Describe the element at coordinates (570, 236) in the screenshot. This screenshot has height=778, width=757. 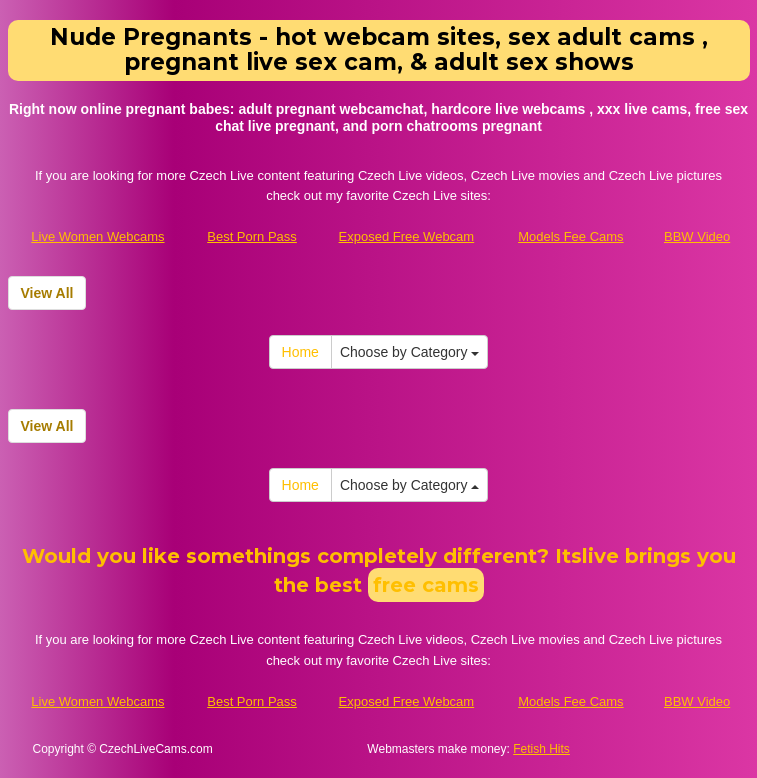
I see `Models Fee Cams` at that location.